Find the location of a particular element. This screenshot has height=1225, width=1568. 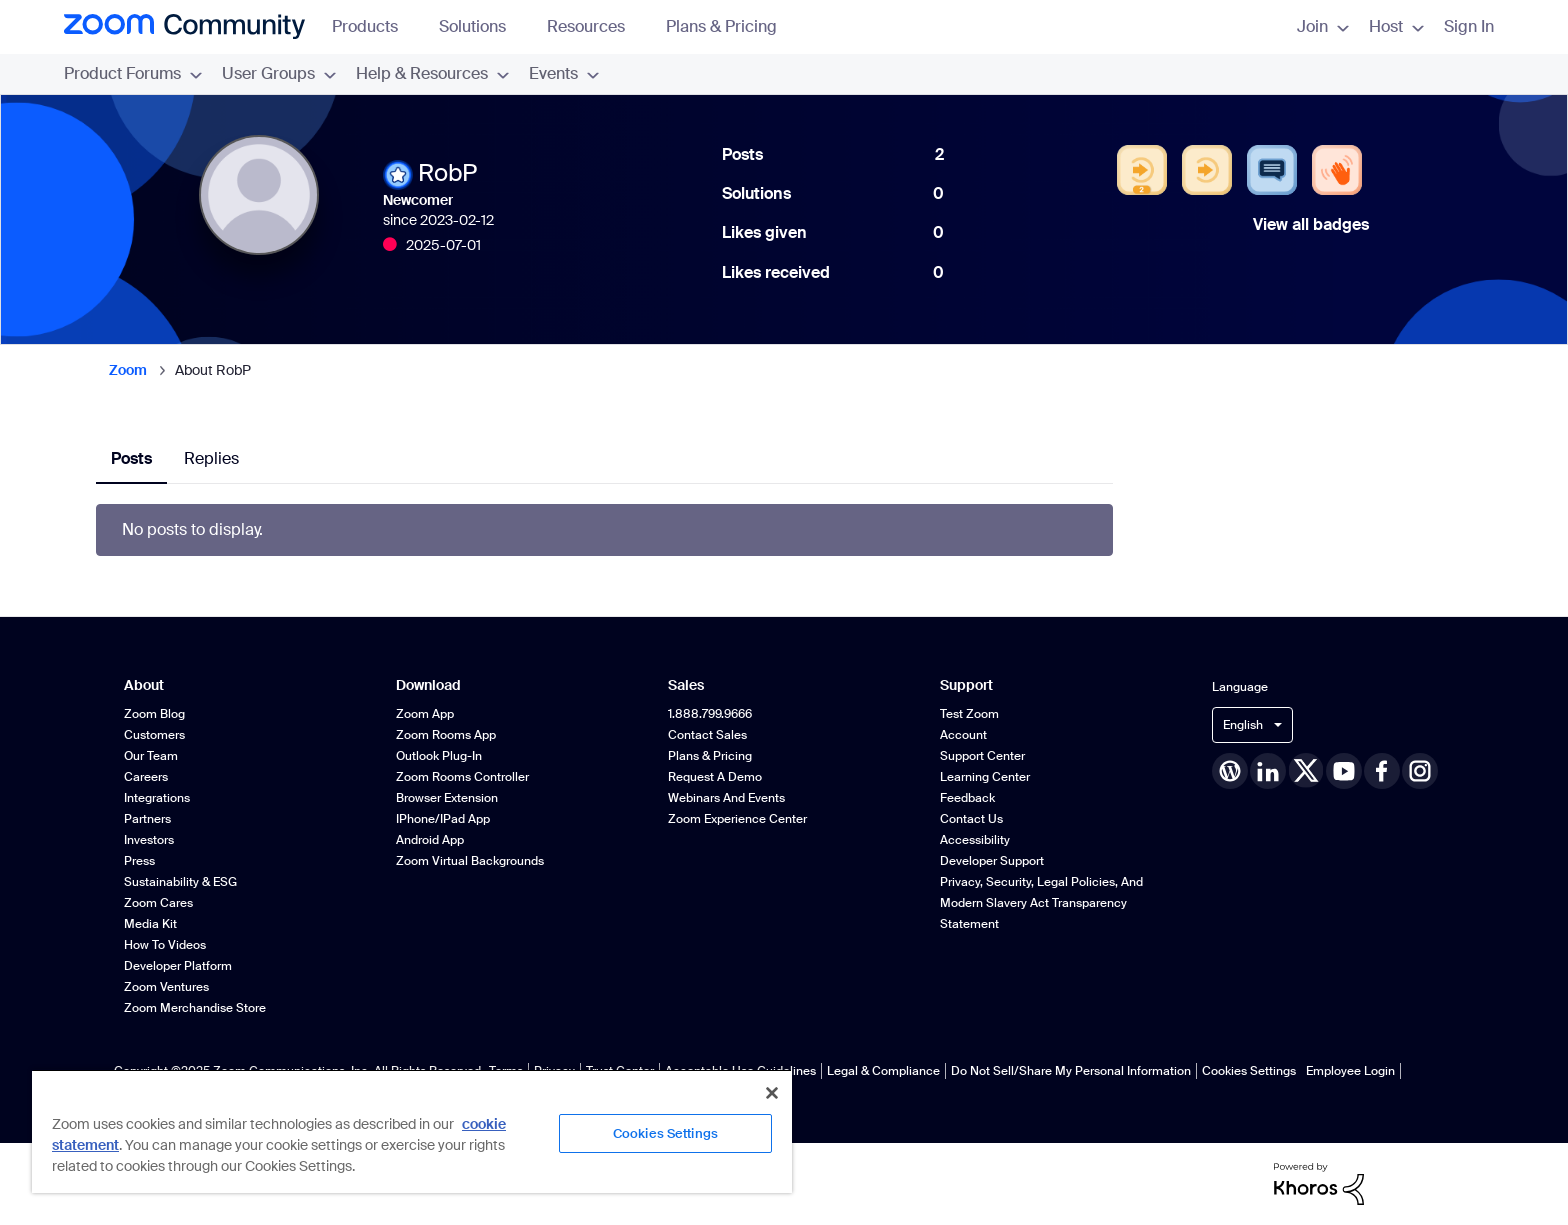

Zoom Blog is located at coordinates (154, 714).